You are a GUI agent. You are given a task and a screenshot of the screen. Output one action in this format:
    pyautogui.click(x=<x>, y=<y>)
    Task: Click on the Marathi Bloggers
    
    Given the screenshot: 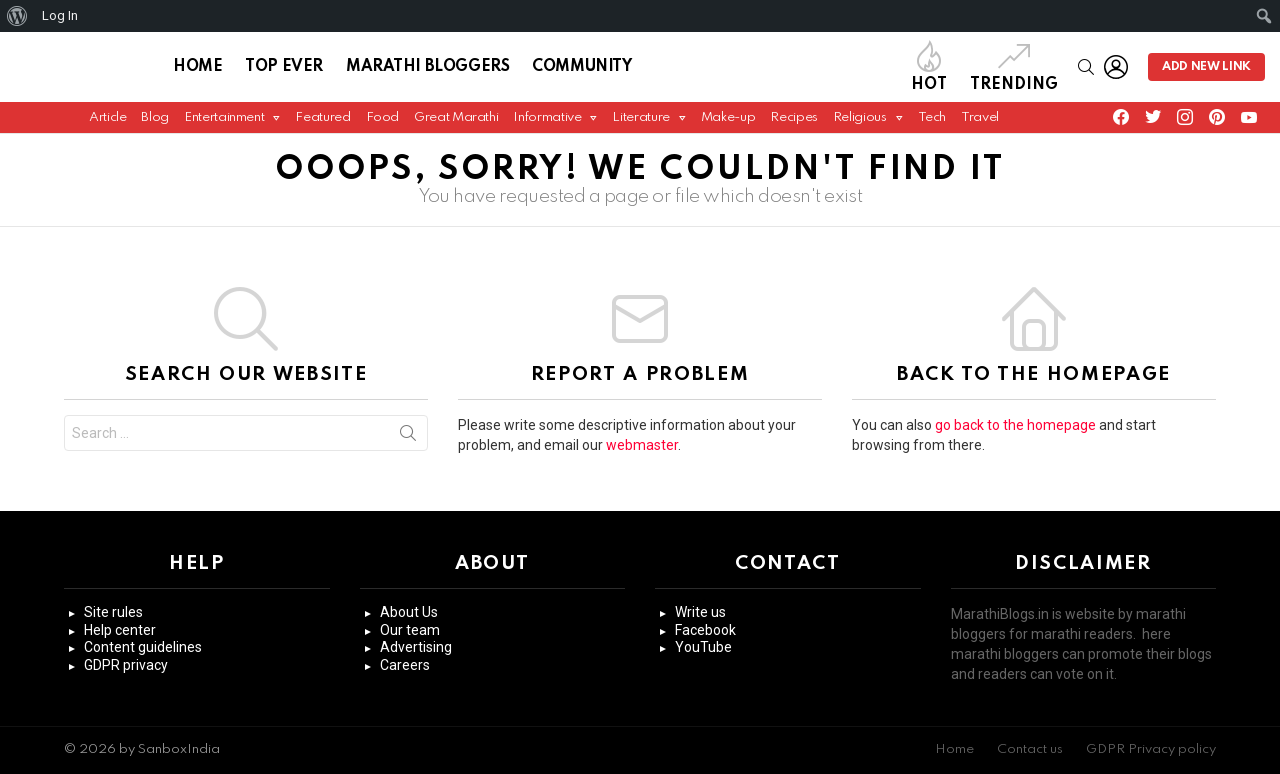 What is the action you would take?
    pyautogui.click(x=427, y=70)
    